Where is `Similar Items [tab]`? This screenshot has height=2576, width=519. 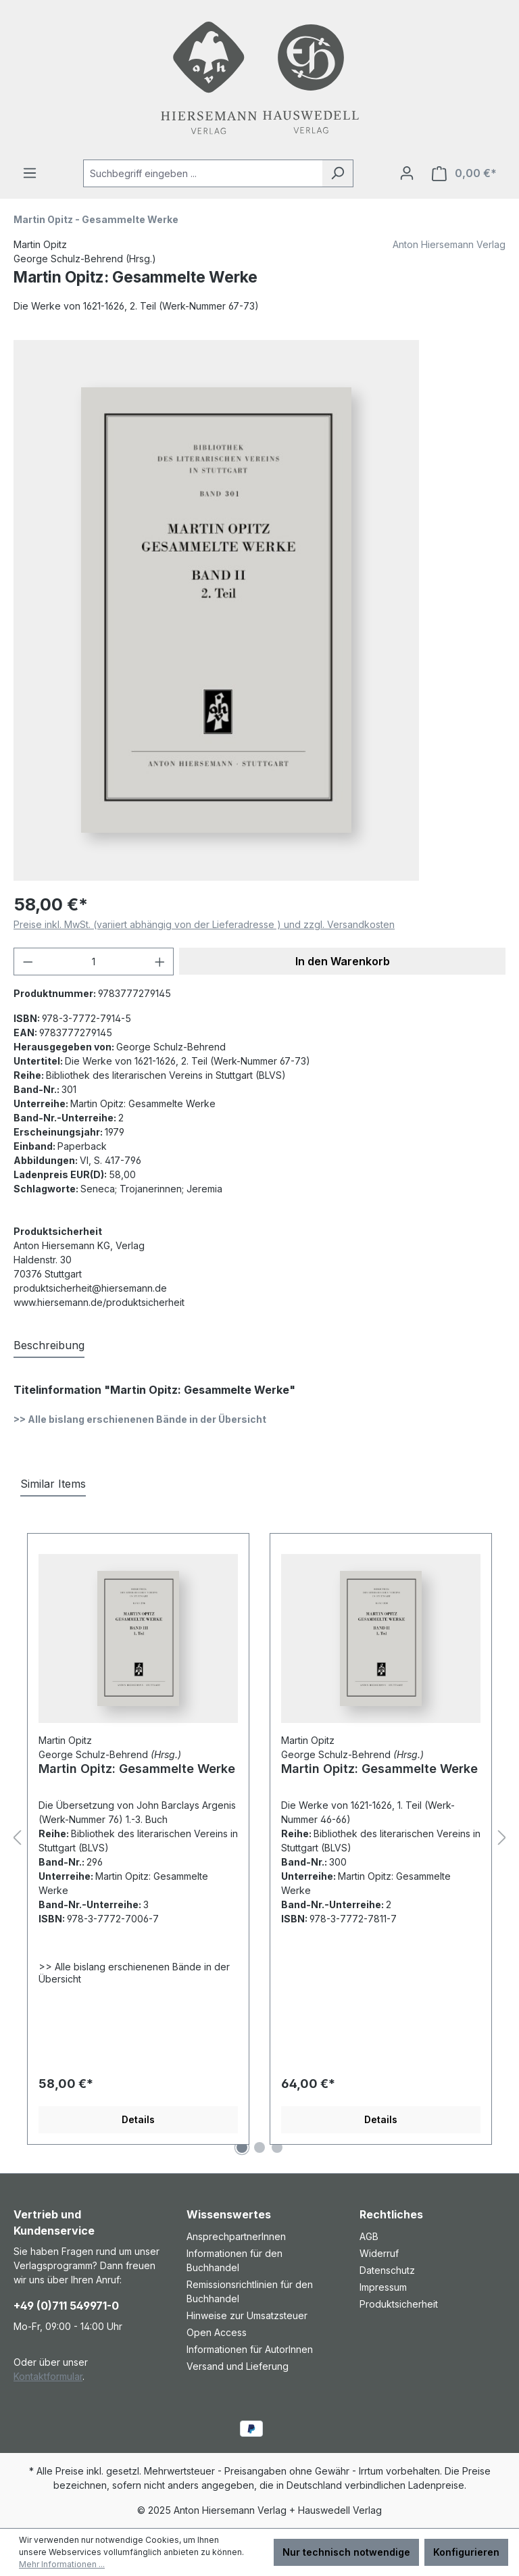
Similar Items [tab] is located at coordinates (53, 1483).